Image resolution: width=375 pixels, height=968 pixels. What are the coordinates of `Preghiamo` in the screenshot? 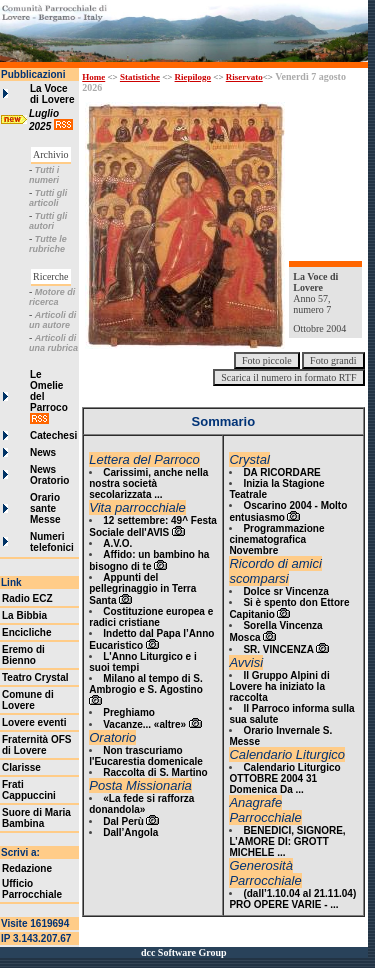 It's located at (129, 712).